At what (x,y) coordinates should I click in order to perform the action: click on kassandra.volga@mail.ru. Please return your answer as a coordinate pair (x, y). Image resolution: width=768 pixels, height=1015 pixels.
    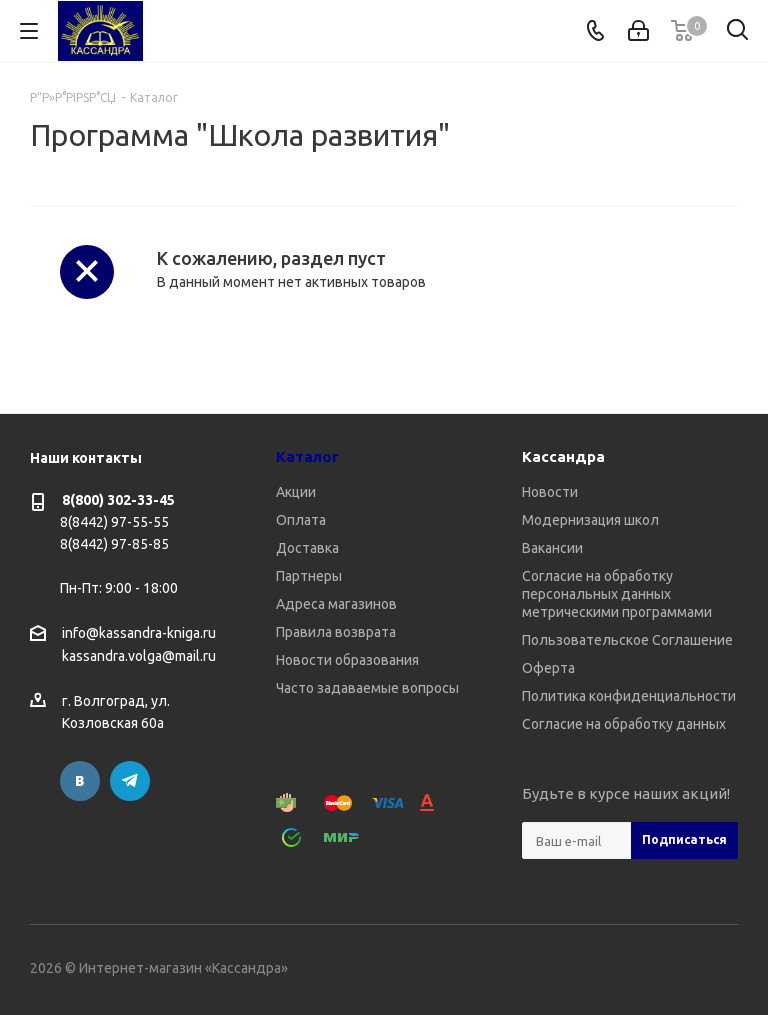
    Looking at the image, I should click on (139, 657).